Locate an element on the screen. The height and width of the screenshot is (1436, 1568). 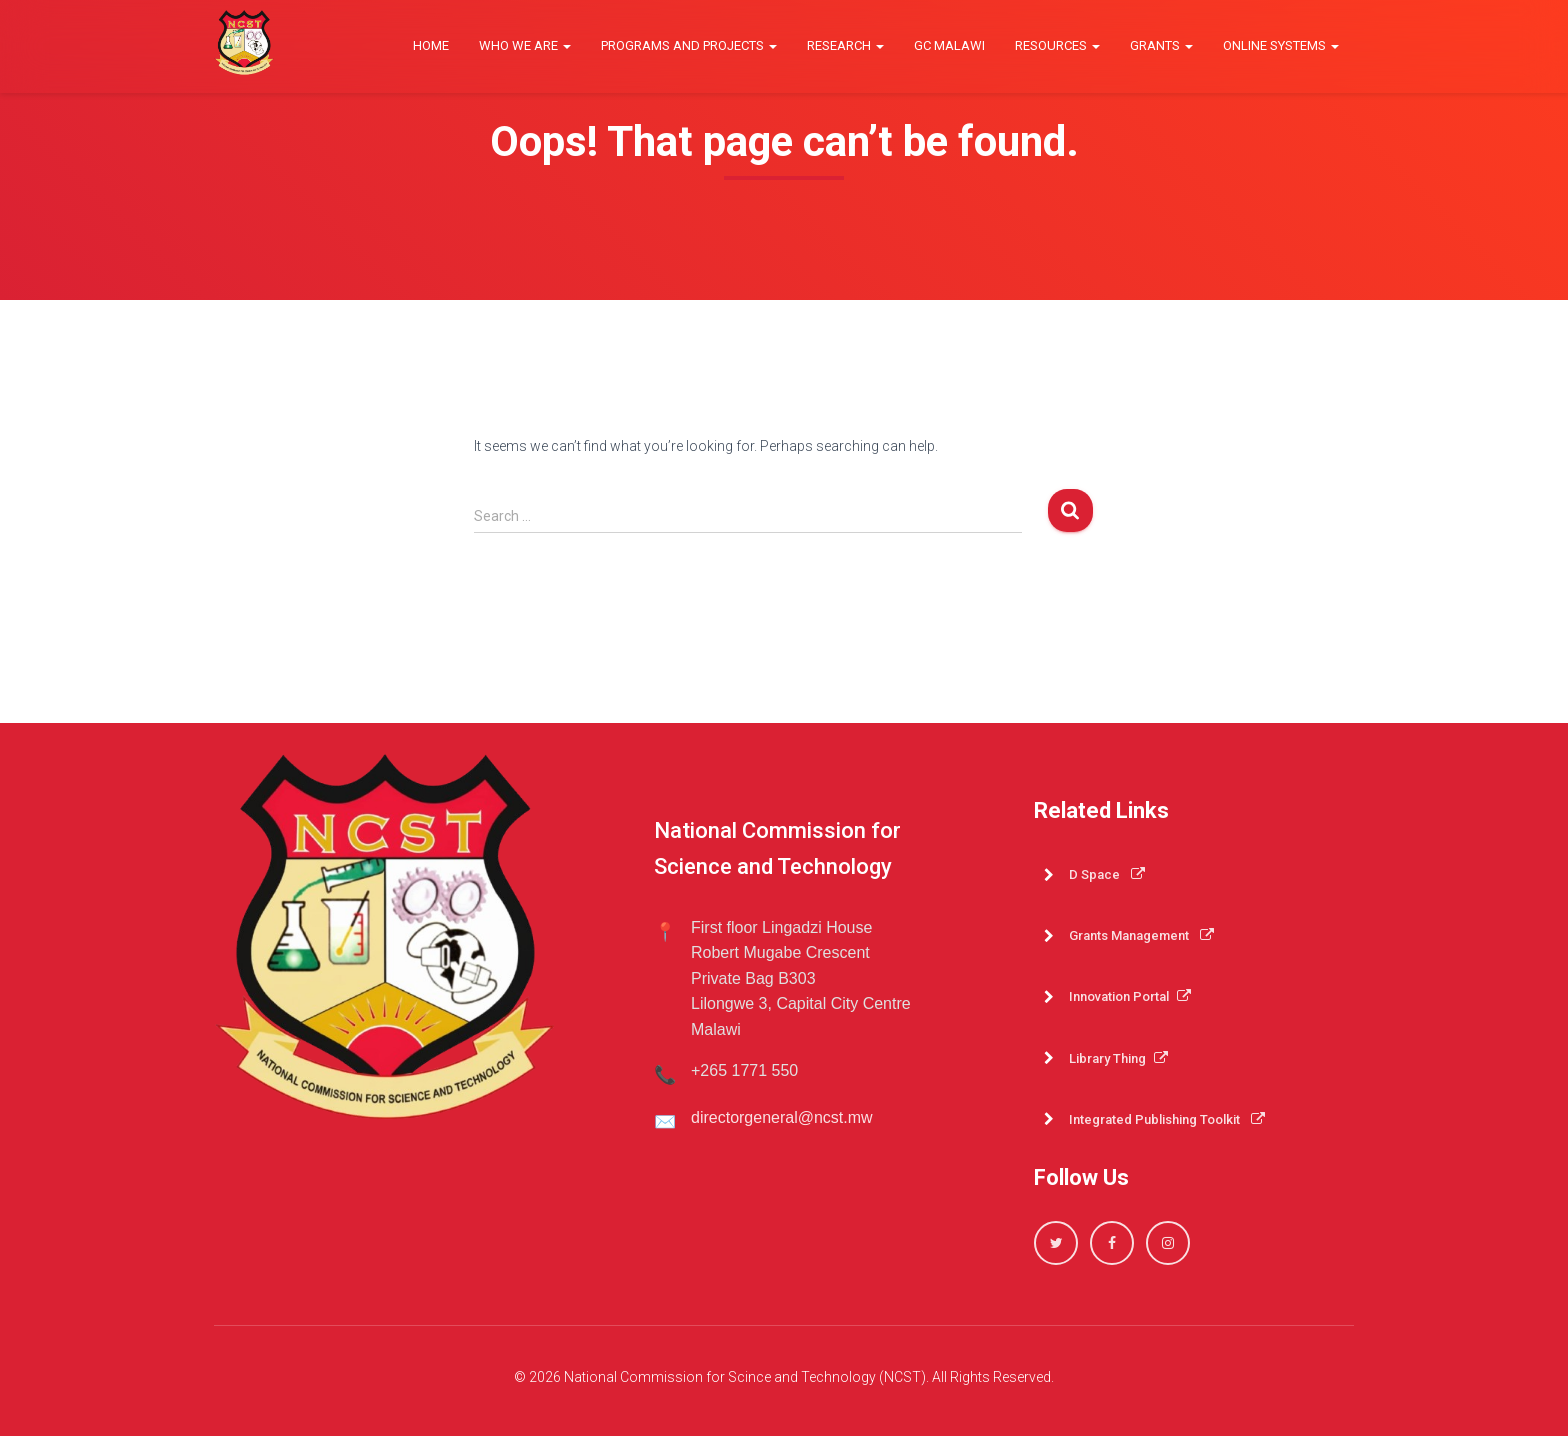
Library Thing is located at coordinates (1118, 1058).